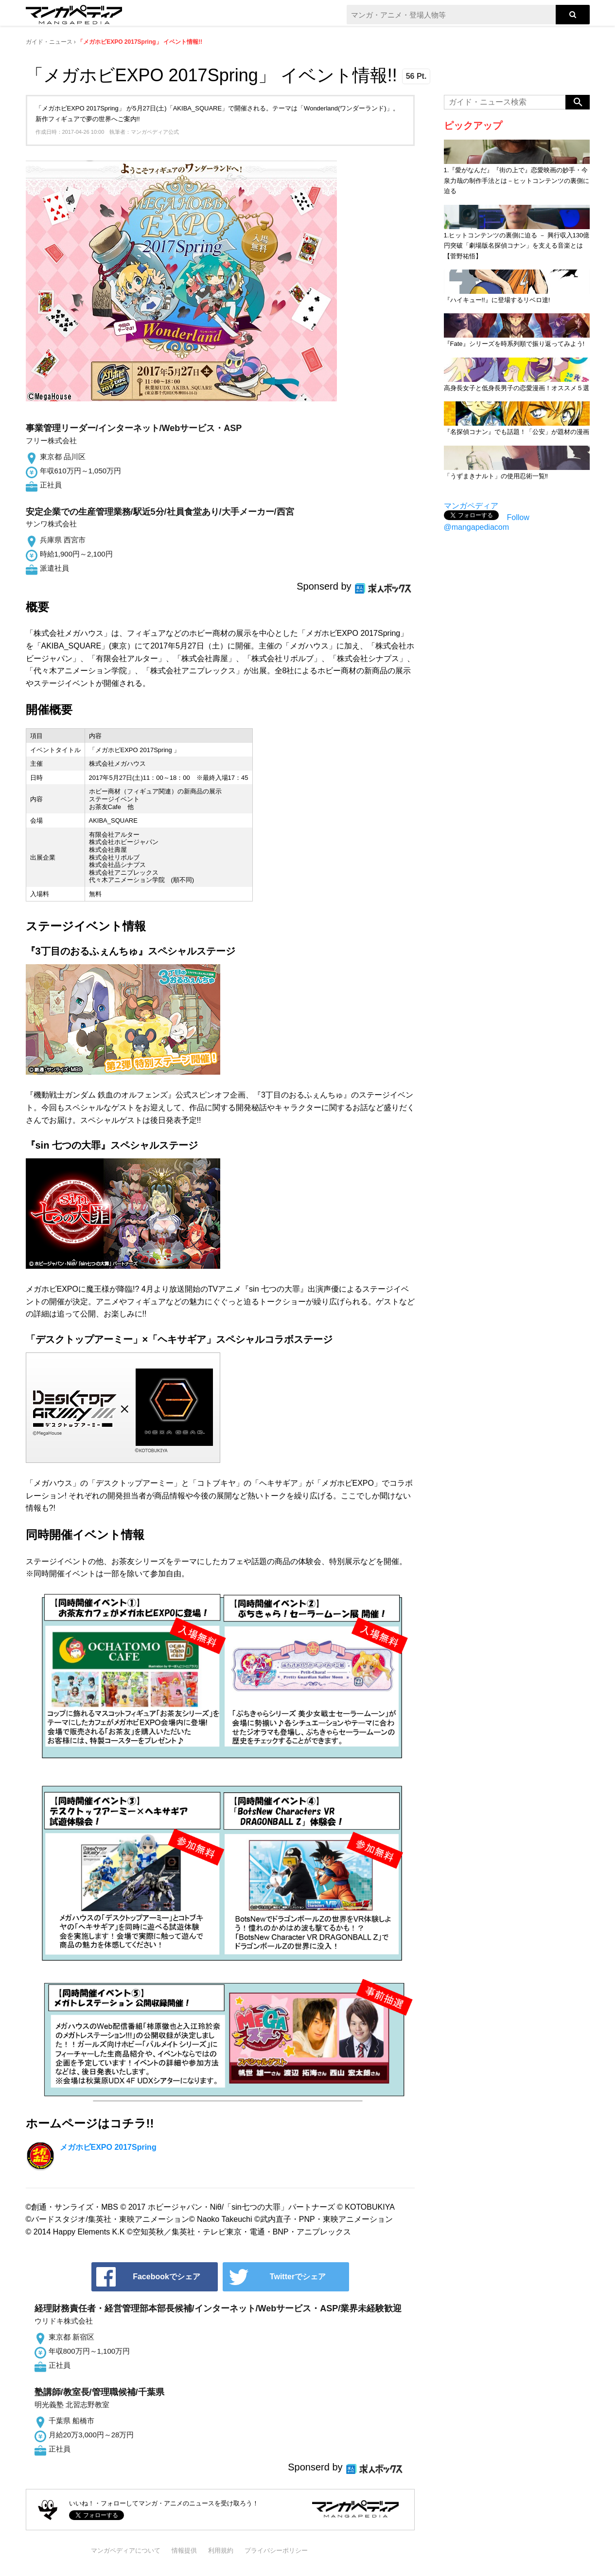 The height and width of the screenshot is (2576, 615). I want to click on 情報提供, so click(184, 2550).